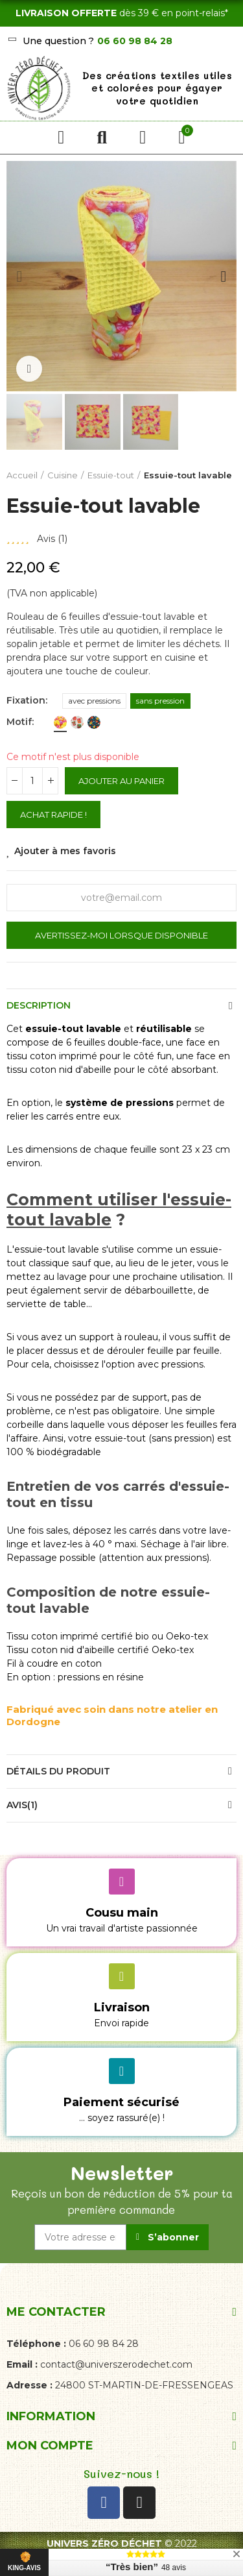 The image size is (243, 2576). I want to click on [bonbons], so click(60, 722).